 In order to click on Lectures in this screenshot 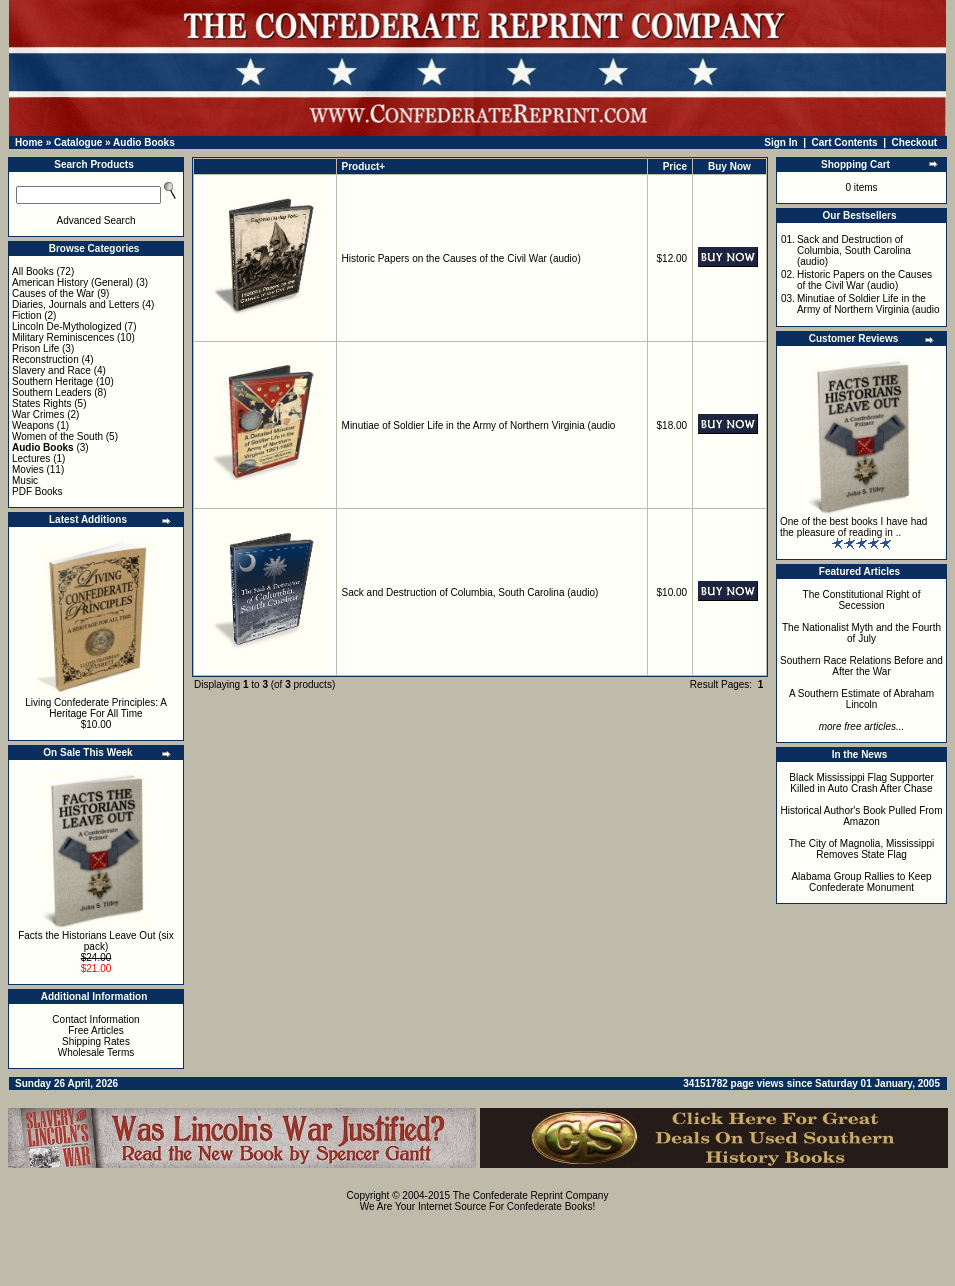, I will do `click(31, 458)`.